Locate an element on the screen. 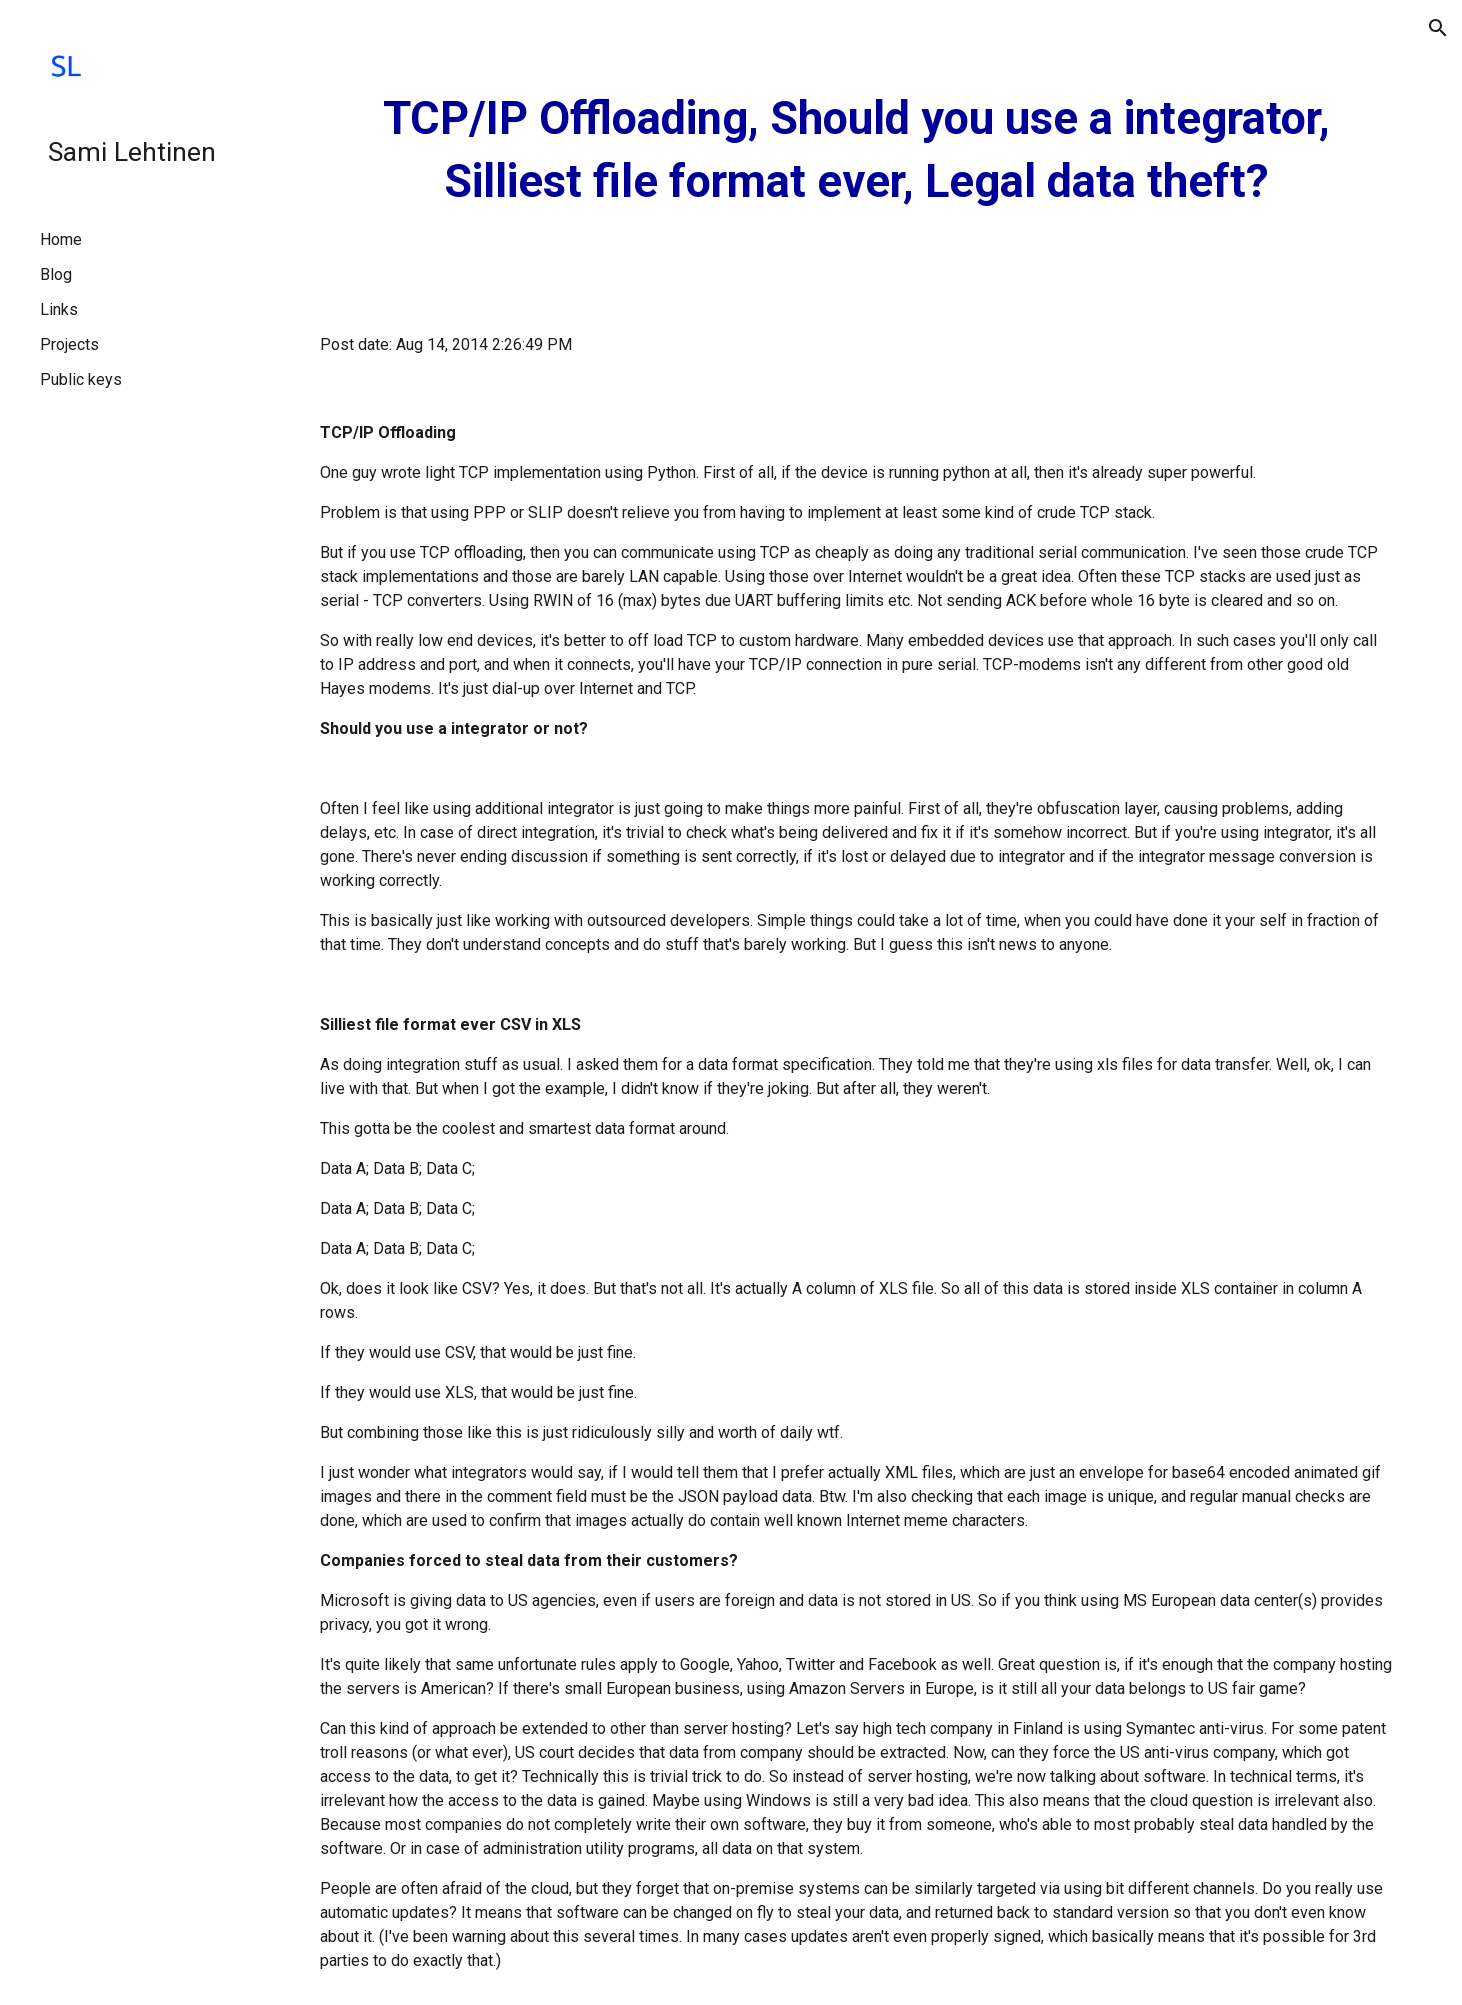 The image size is (1462, 2005). Projects [link] is located at coordinates (69, 344).